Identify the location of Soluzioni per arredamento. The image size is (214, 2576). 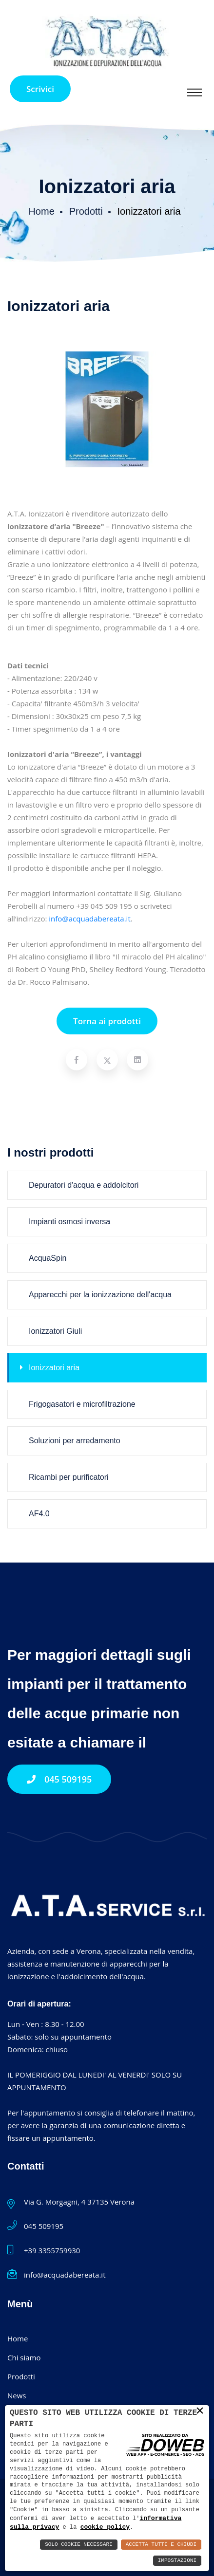
(70, 1440).